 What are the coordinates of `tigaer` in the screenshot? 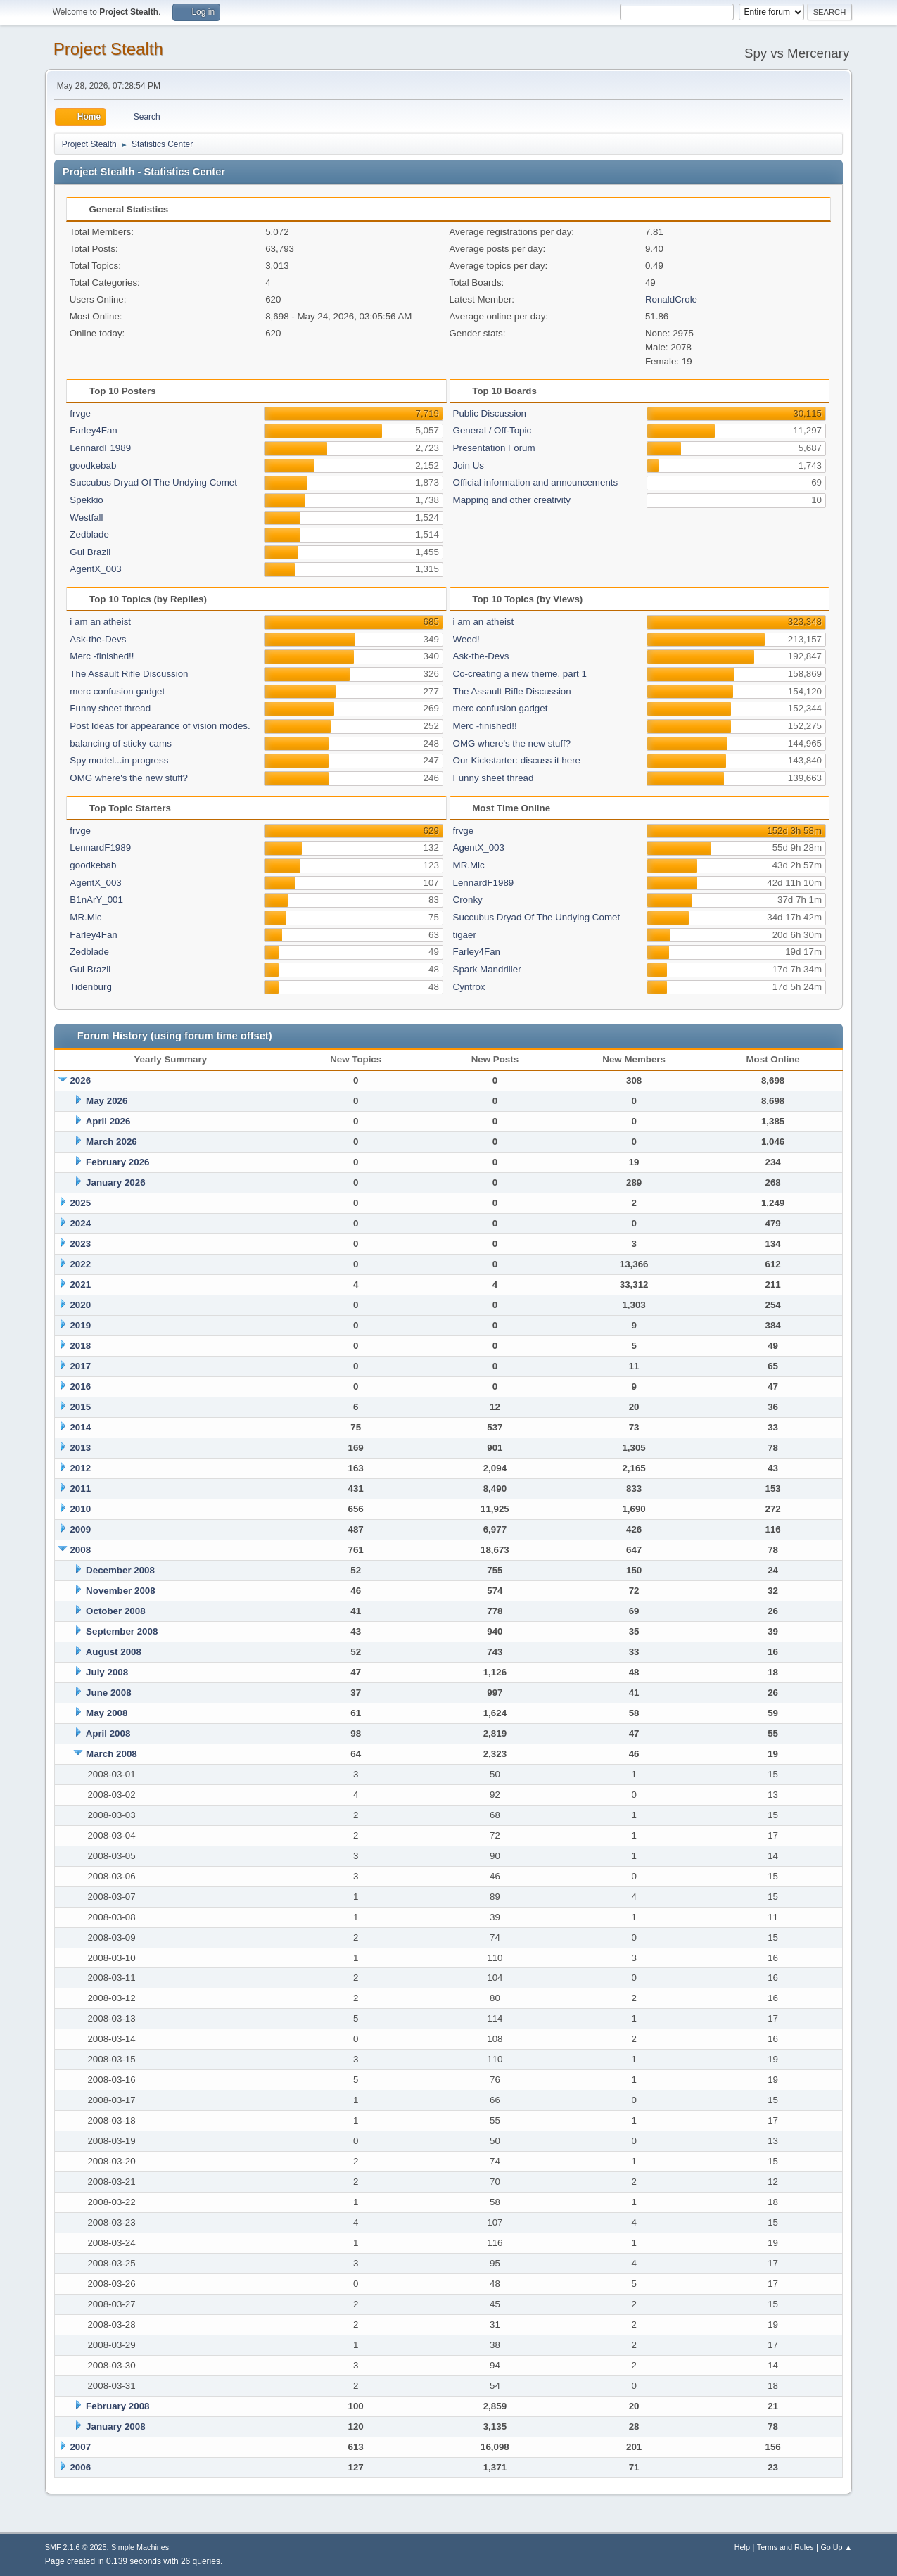 It's located at (464, 934).